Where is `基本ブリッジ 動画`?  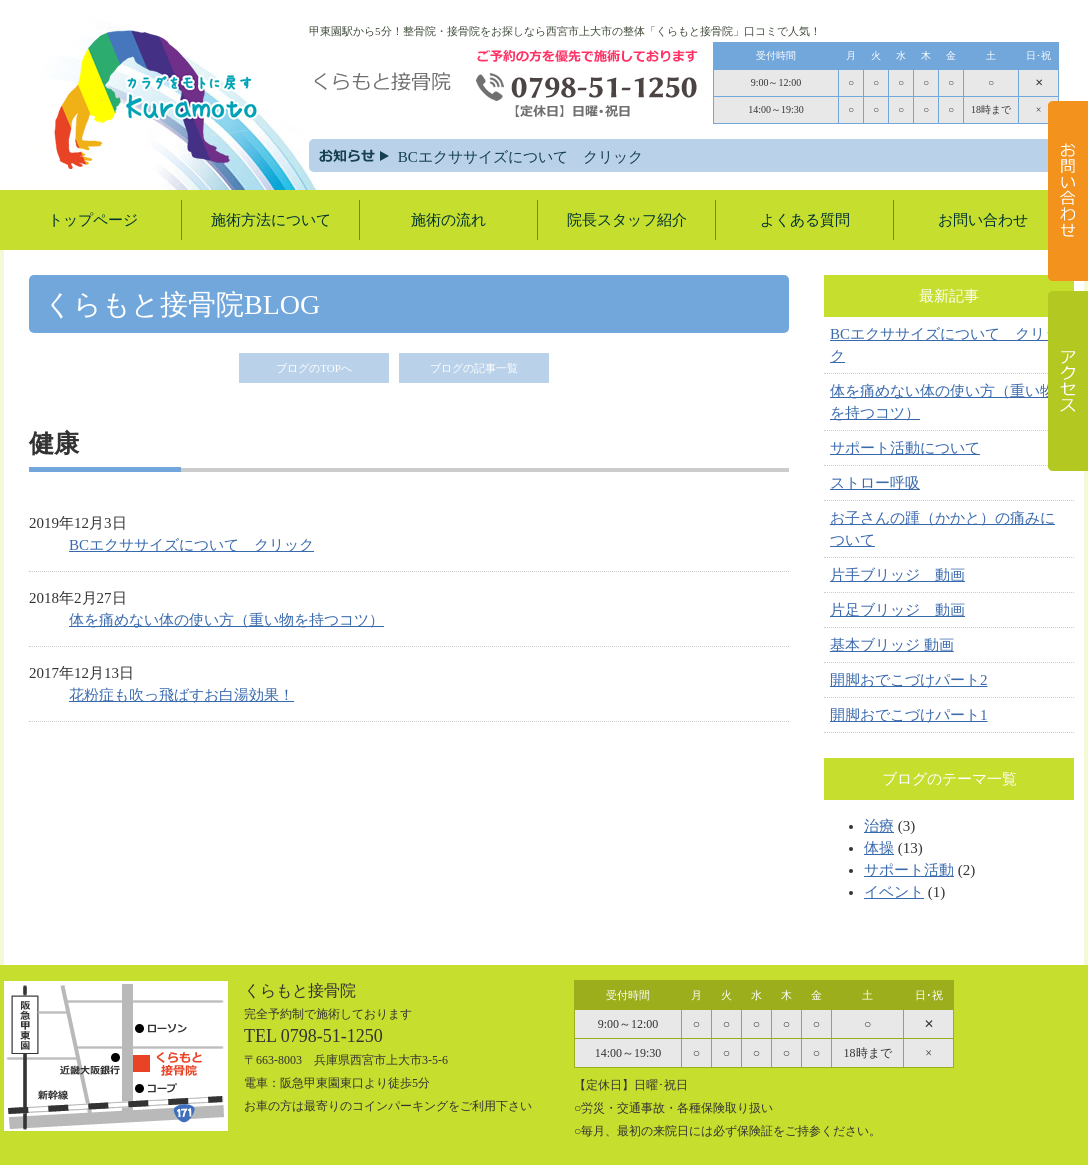
基本ブリッジ 動画 is located at coordinates (892, 645).